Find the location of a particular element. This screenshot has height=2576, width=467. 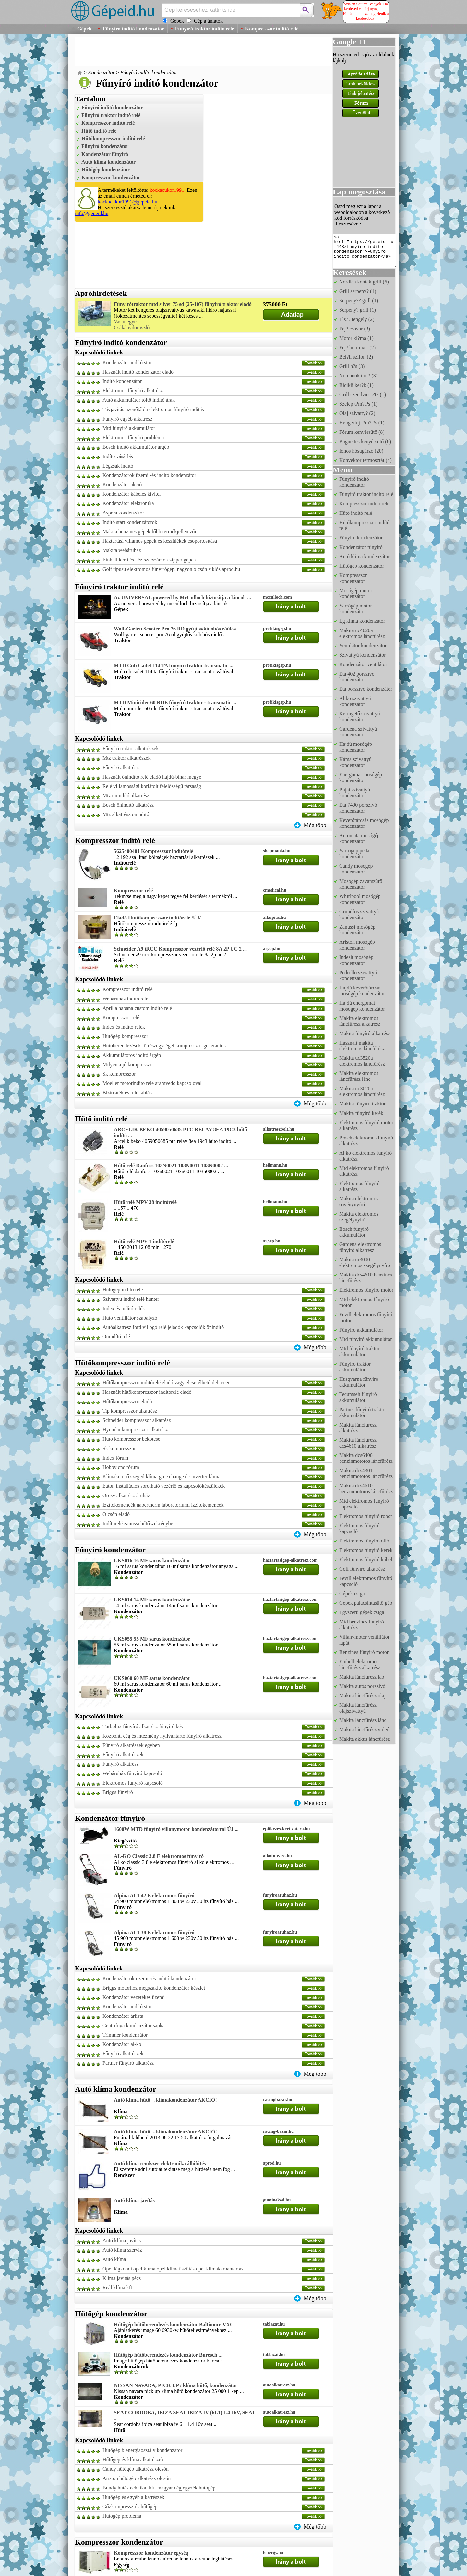

Elektromos fűnyíró kábel is located at coordinates (365, 1559).